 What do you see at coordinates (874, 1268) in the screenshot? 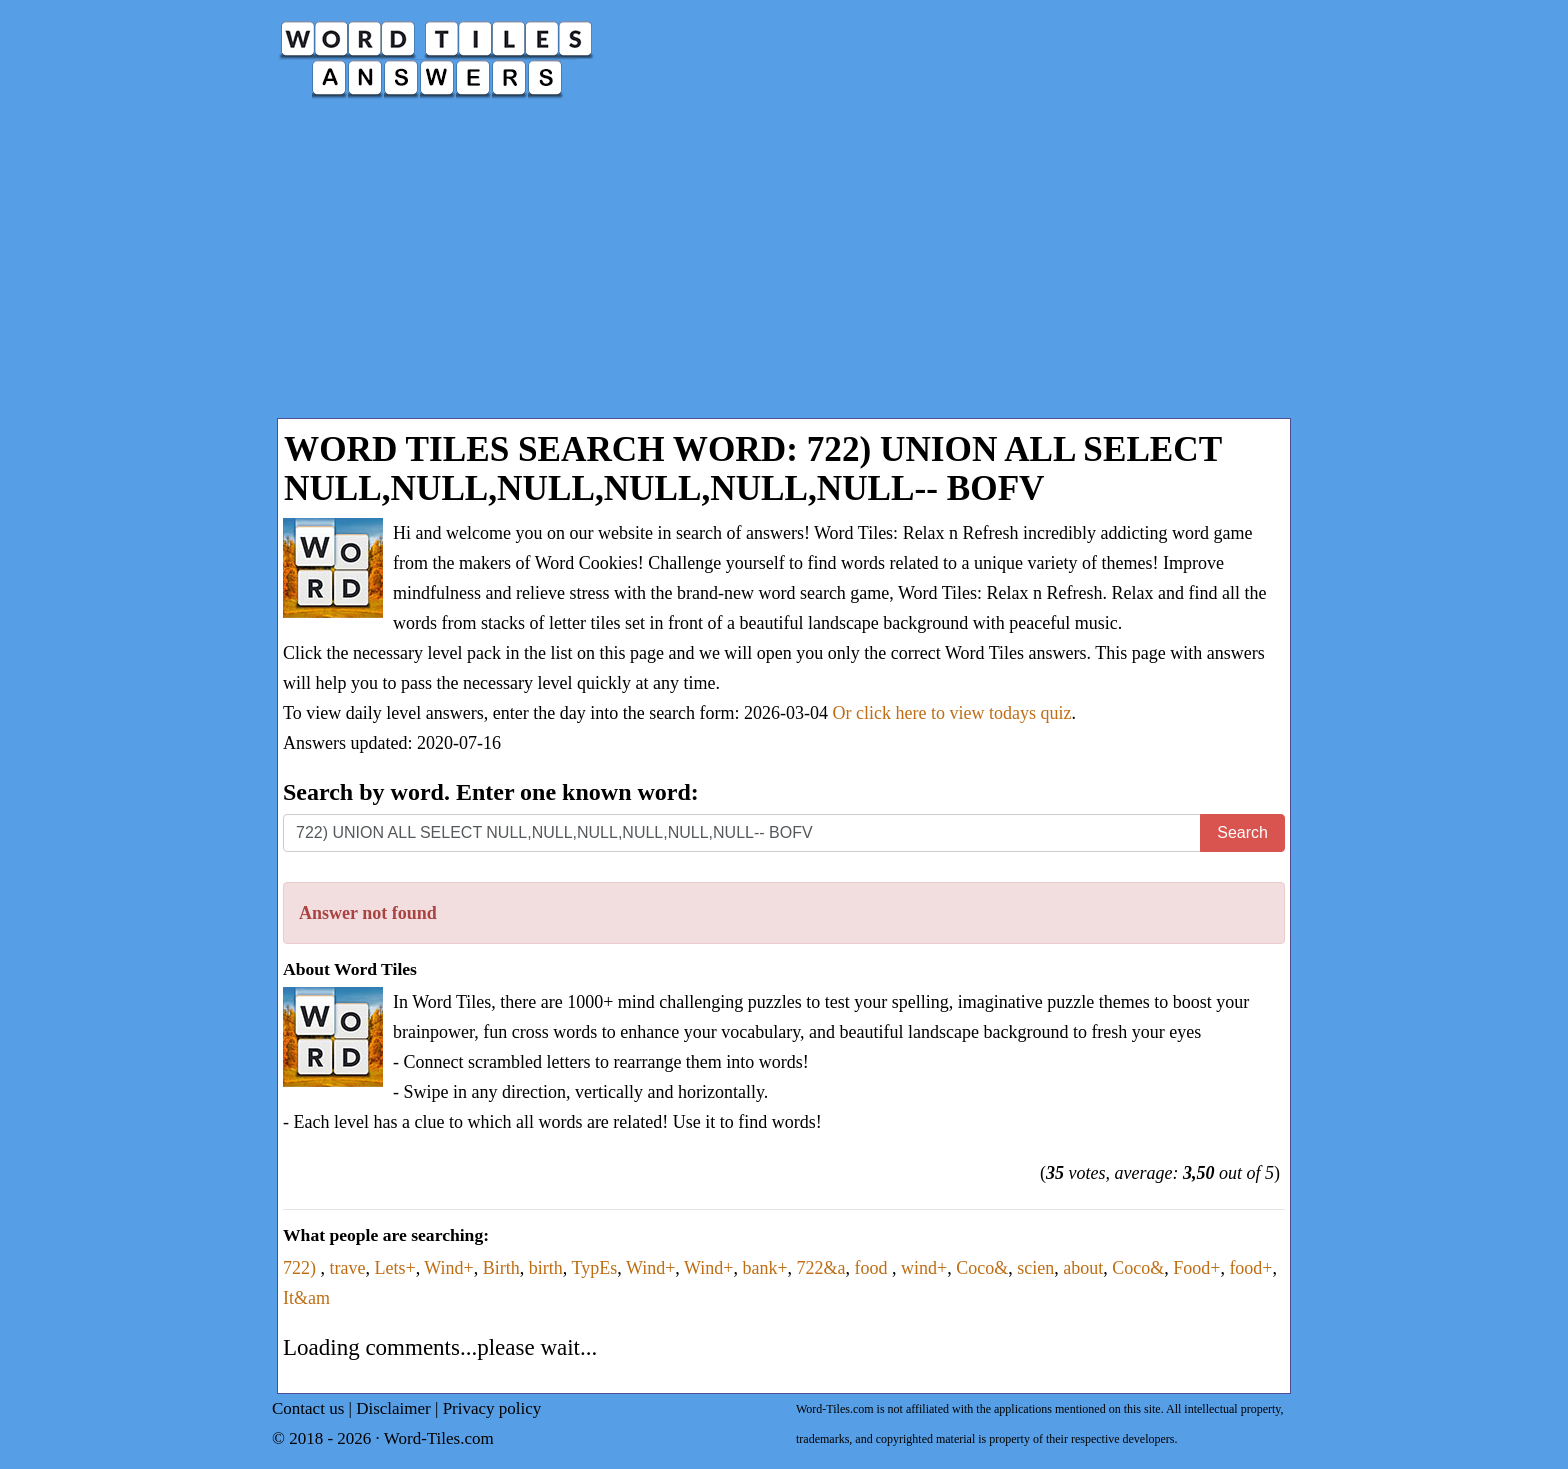
I see `food` at bounding box center [874, 1268].